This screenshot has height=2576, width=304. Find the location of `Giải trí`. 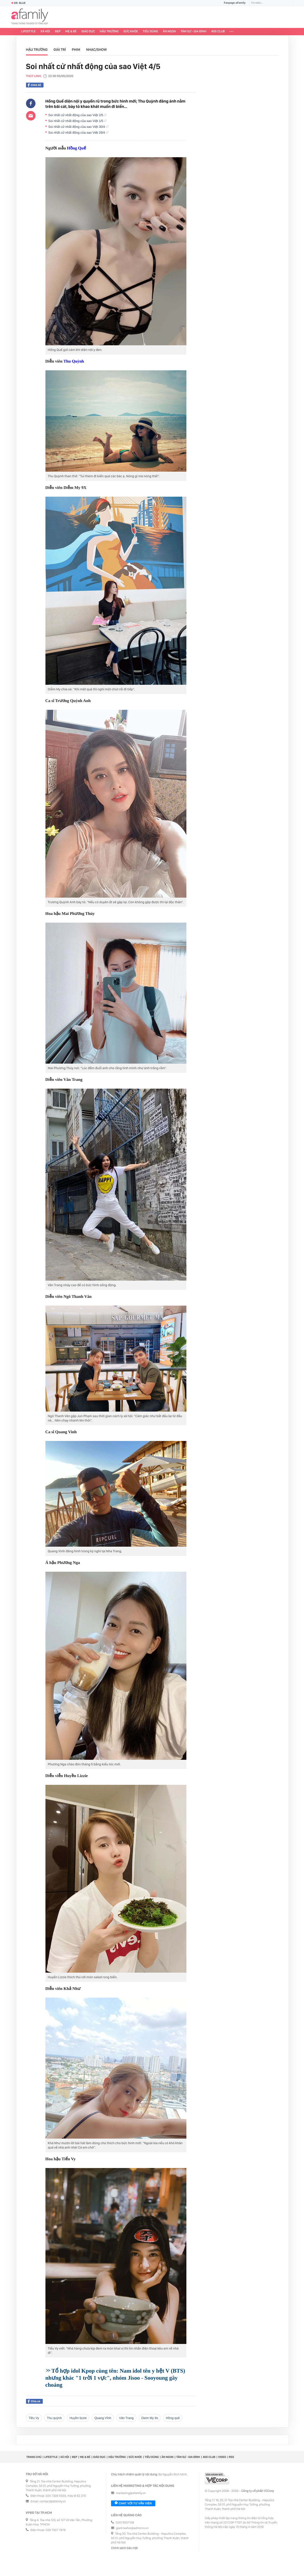

Giải trí is located at coordinates (59, 49).